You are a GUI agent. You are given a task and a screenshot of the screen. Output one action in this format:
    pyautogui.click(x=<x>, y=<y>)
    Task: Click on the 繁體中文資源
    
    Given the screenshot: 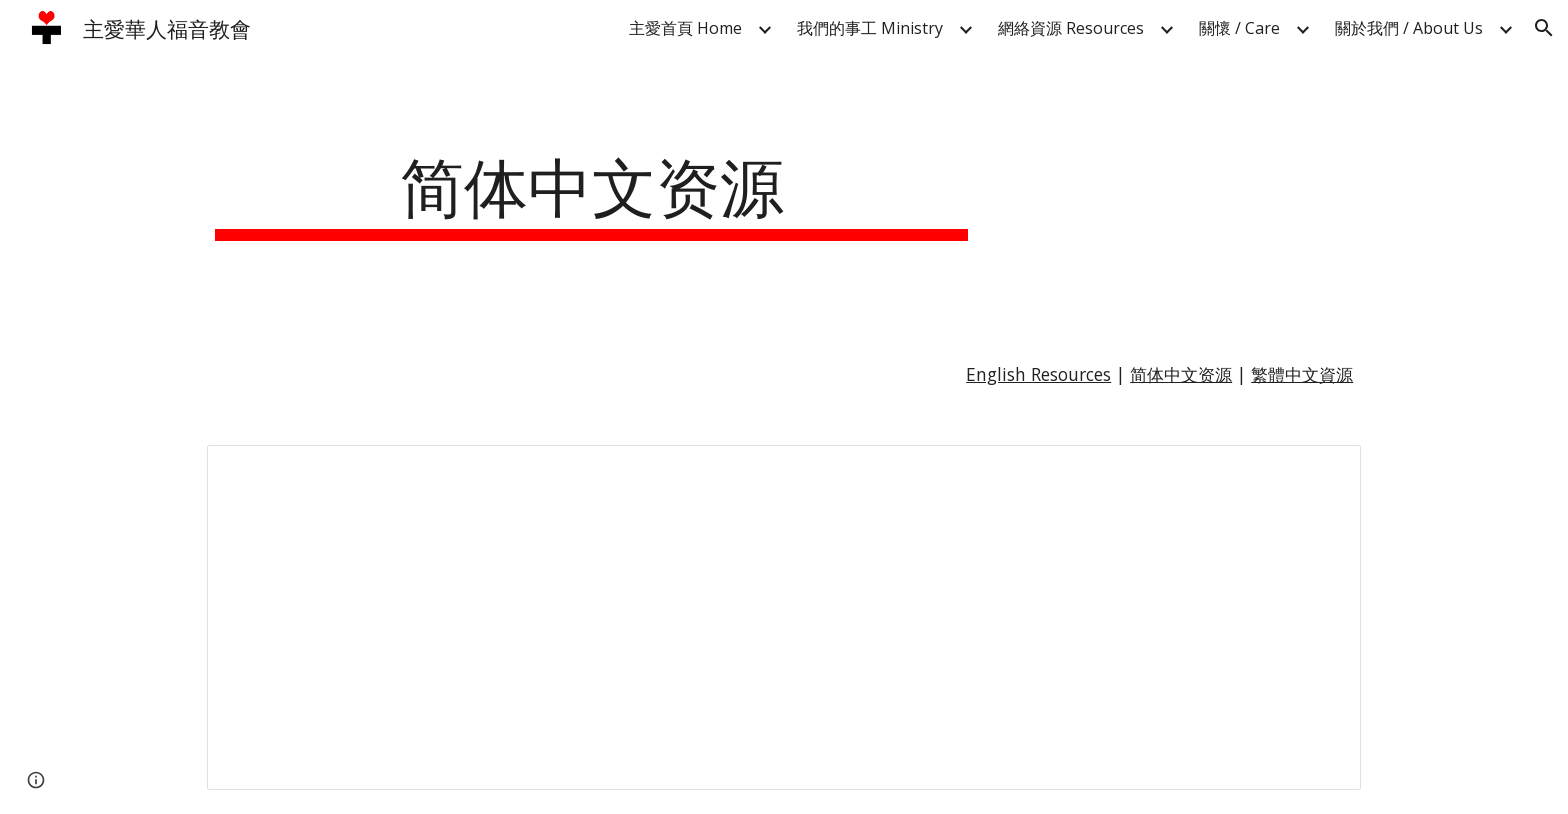 What is the action you would take?
    pyautogui.click(x=1302, y=374)
    